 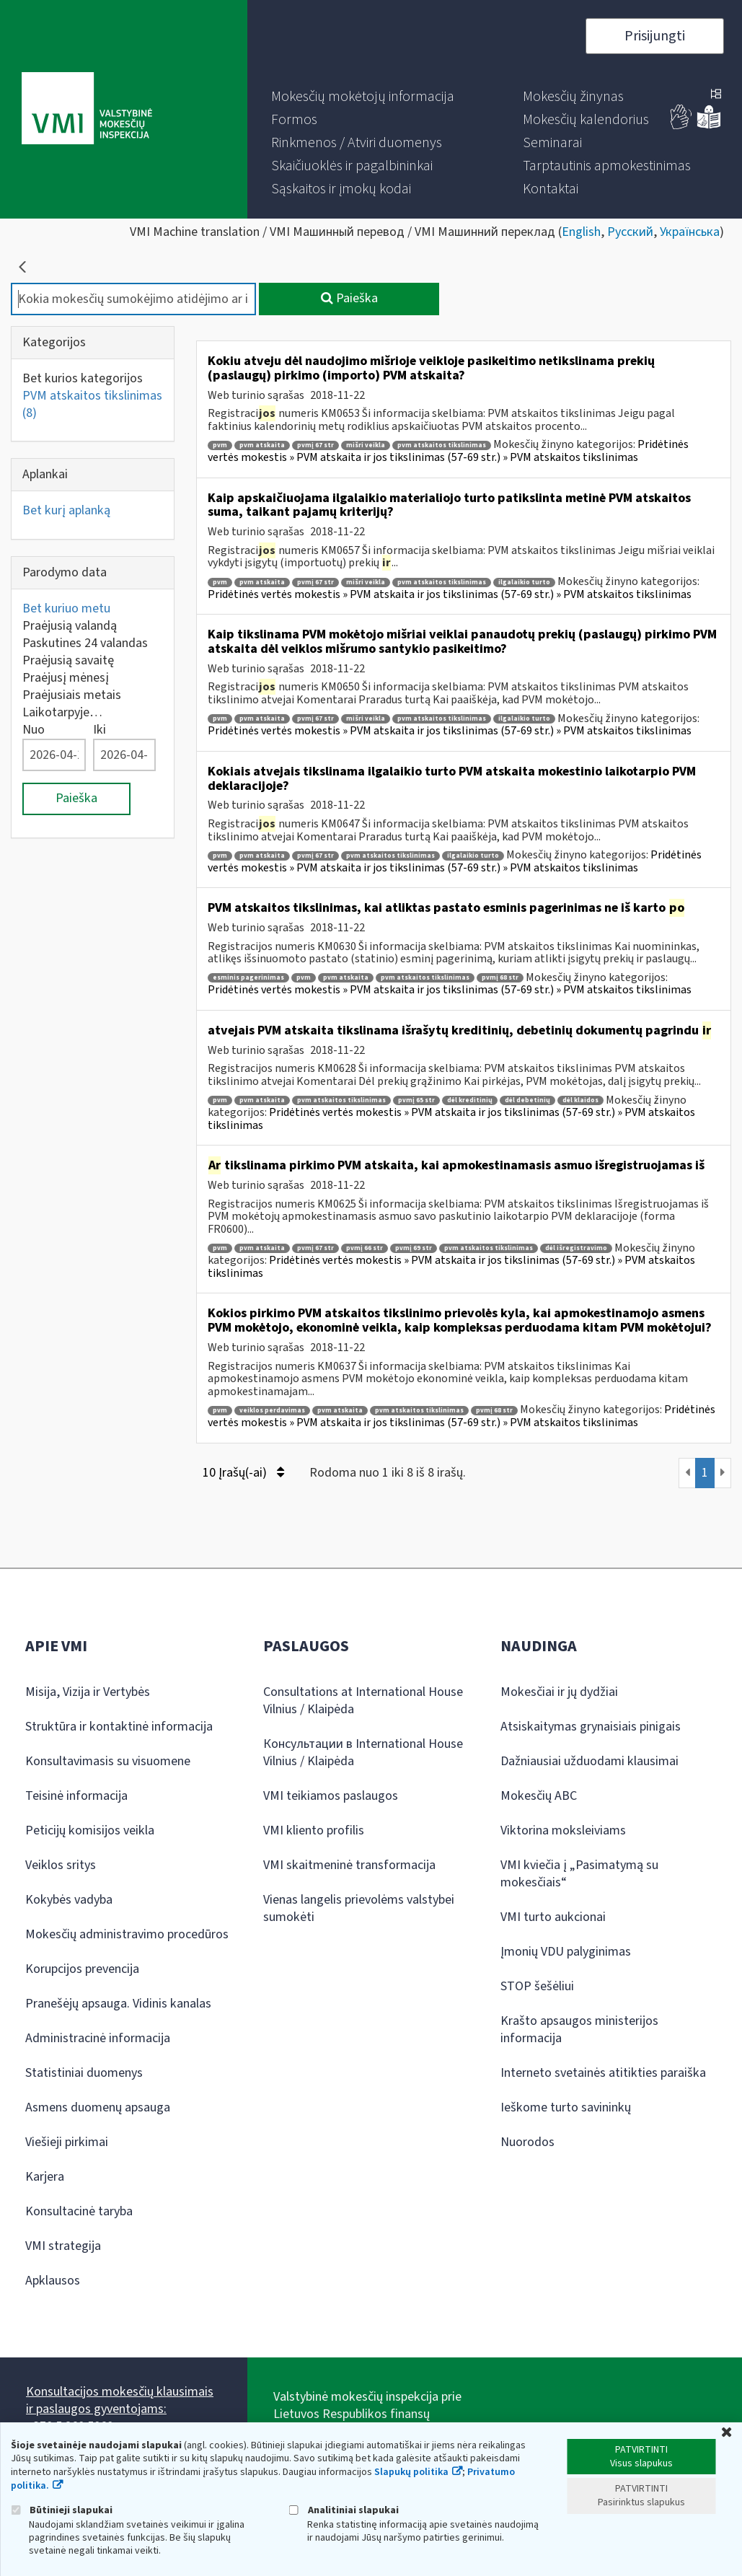 What do you see at coordinates (62, 712) in the screenshot?
I see `Laikotarpyje…` at bounding box center [62, 712].